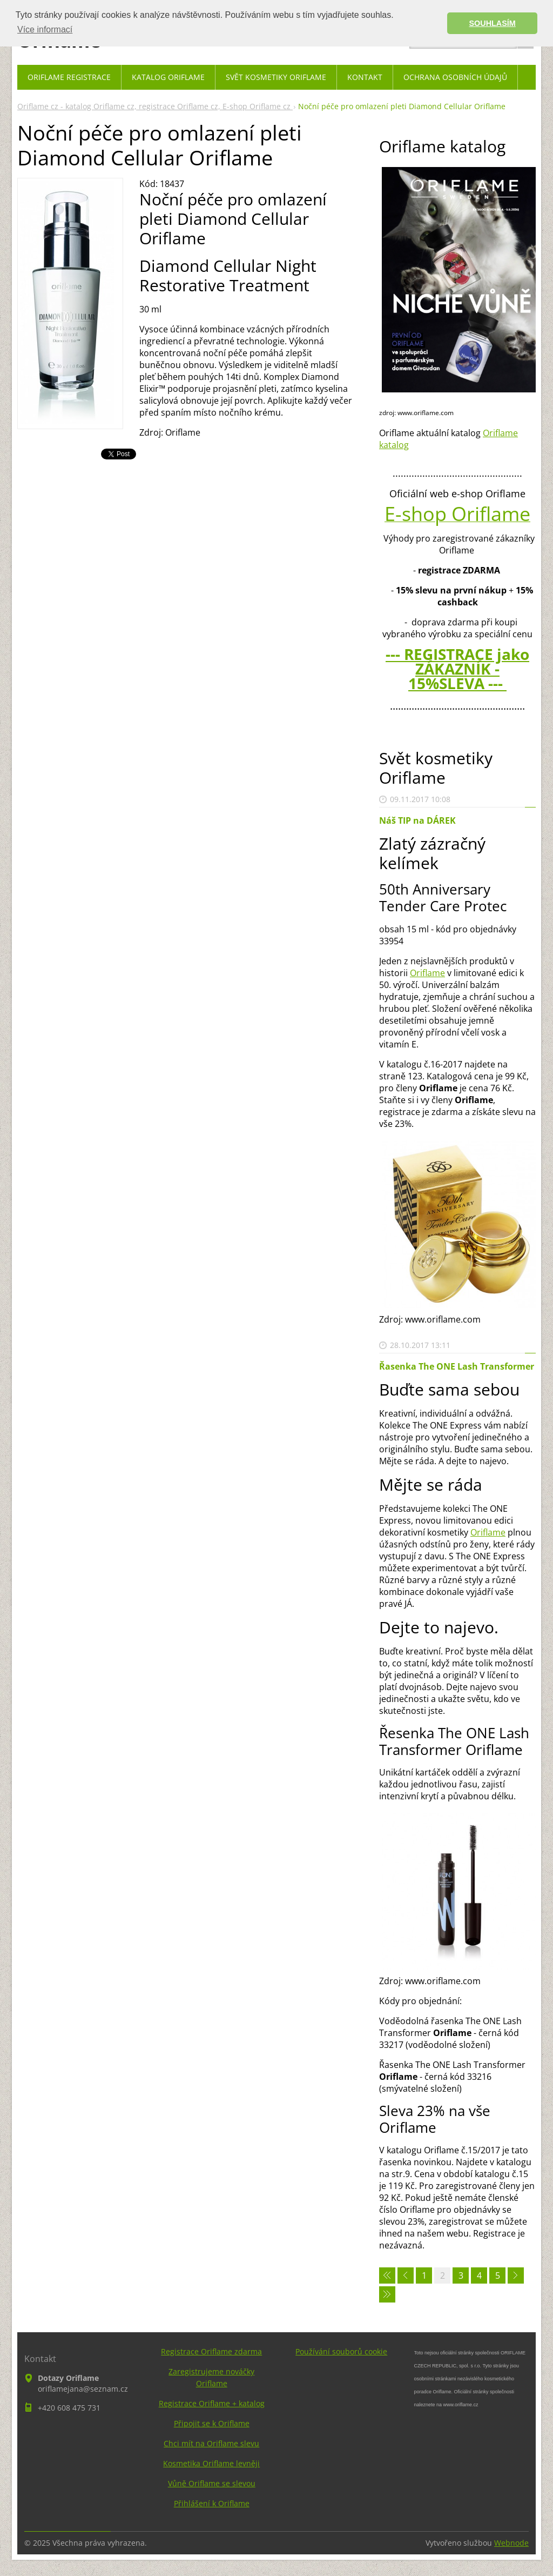 This screenshot has height=2576, width=553. Describe the element at coordinates (211, 2503) in the screenshot. I see `Přihlášení k Oriflame` at that location.